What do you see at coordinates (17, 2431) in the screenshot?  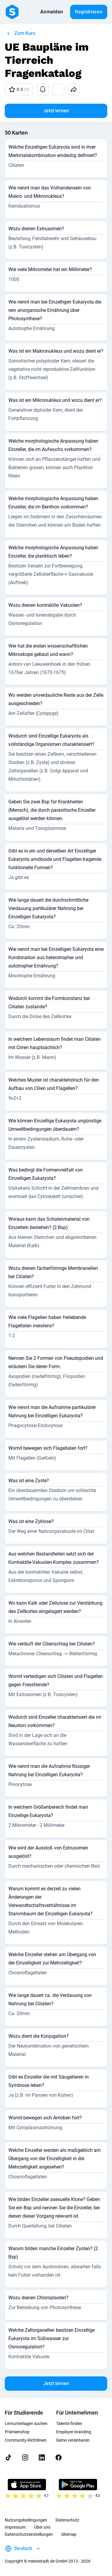 I see `Prämienshop` at bounding box center [17, 2431].